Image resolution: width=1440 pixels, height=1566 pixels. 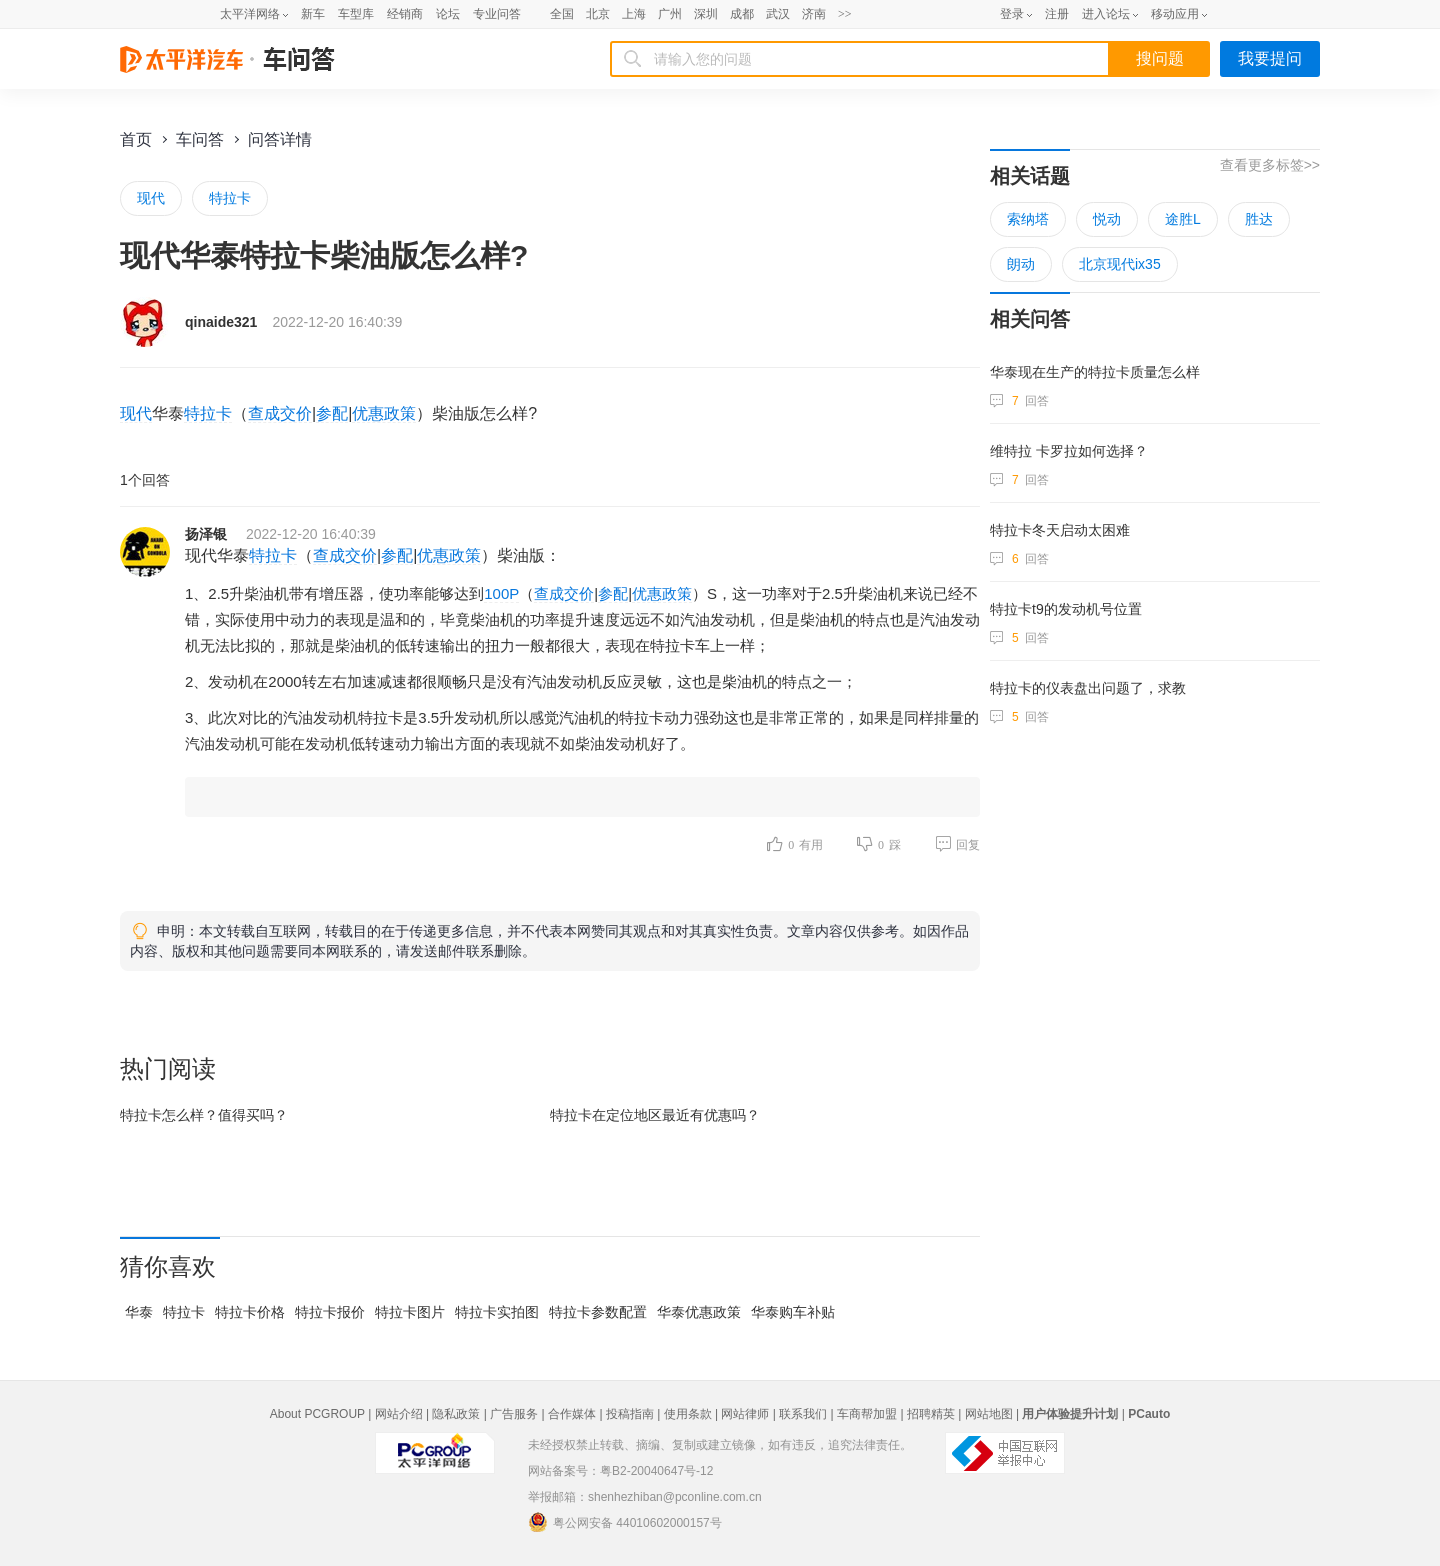 What do you see at coordinates (1183, 219) in the screenshot?
I see `途胜L` at bounding box center [1183, 219].